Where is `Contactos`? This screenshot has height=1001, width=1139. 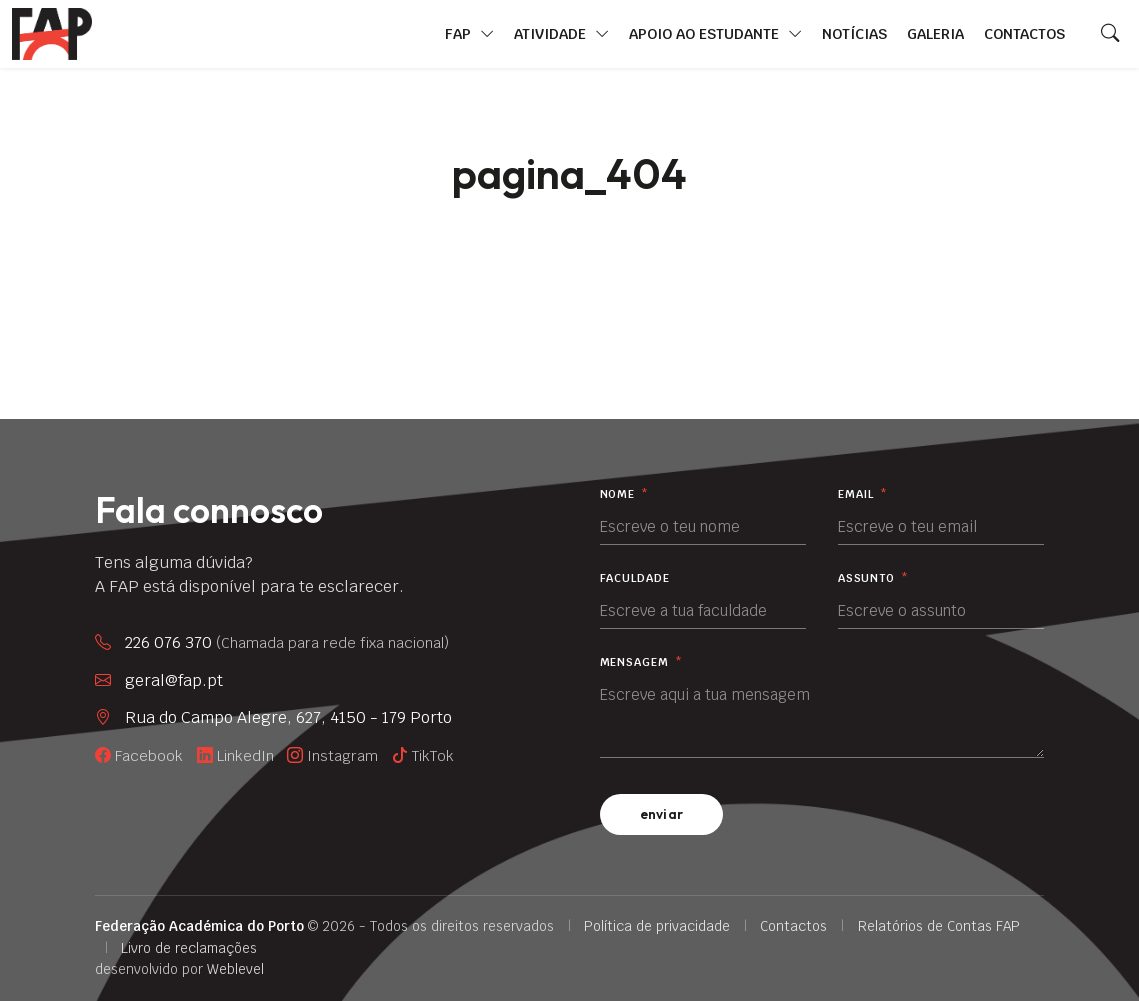 Contactos is located at coordinates (1024, 33).